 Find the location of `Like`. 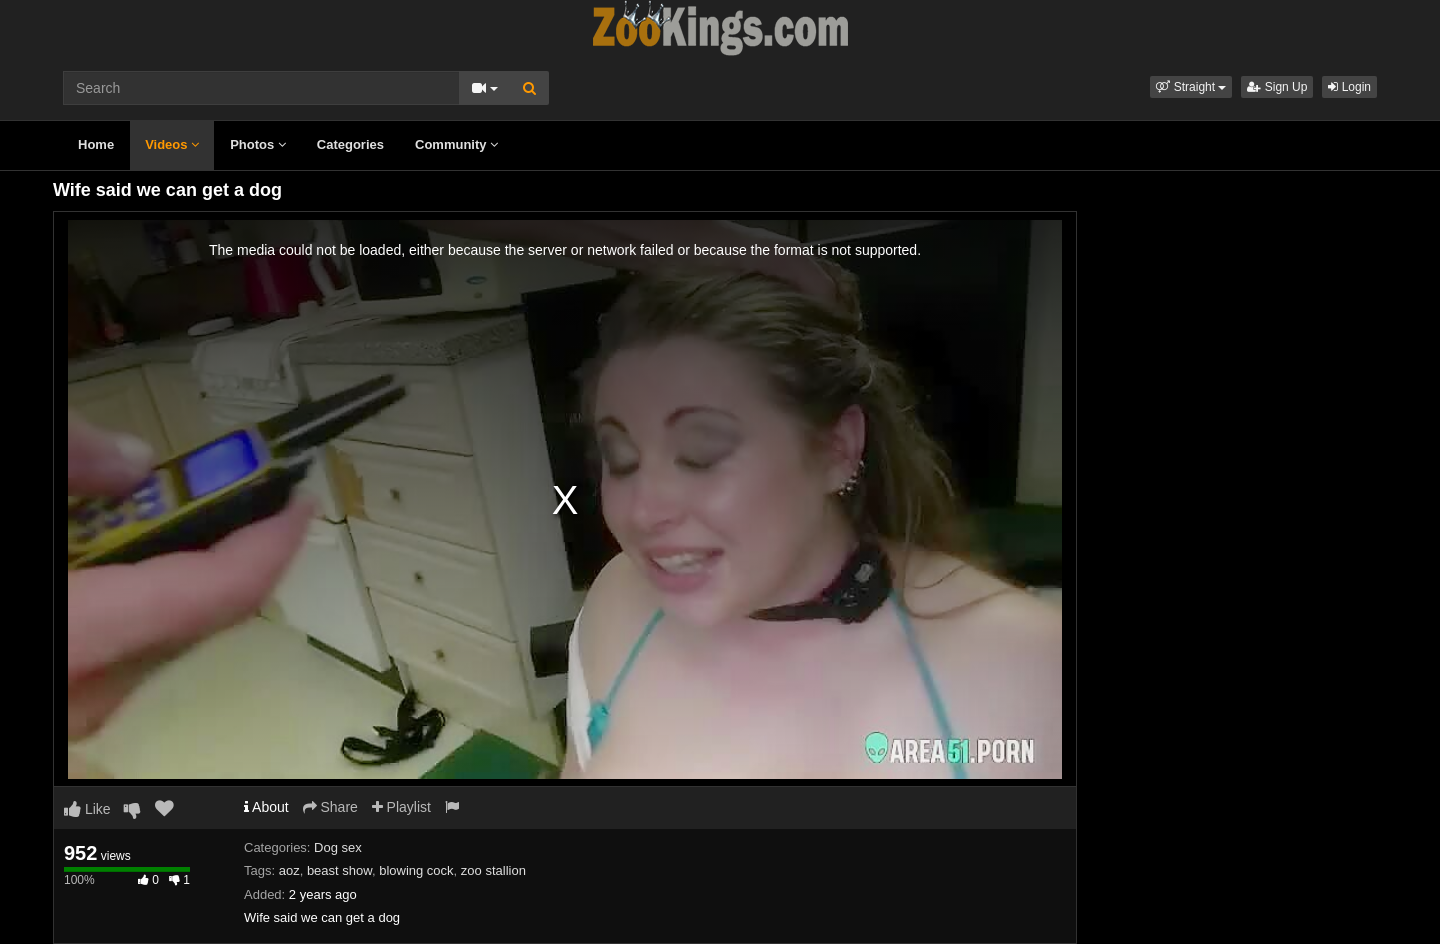

Like is located at coordinates (87, 809).